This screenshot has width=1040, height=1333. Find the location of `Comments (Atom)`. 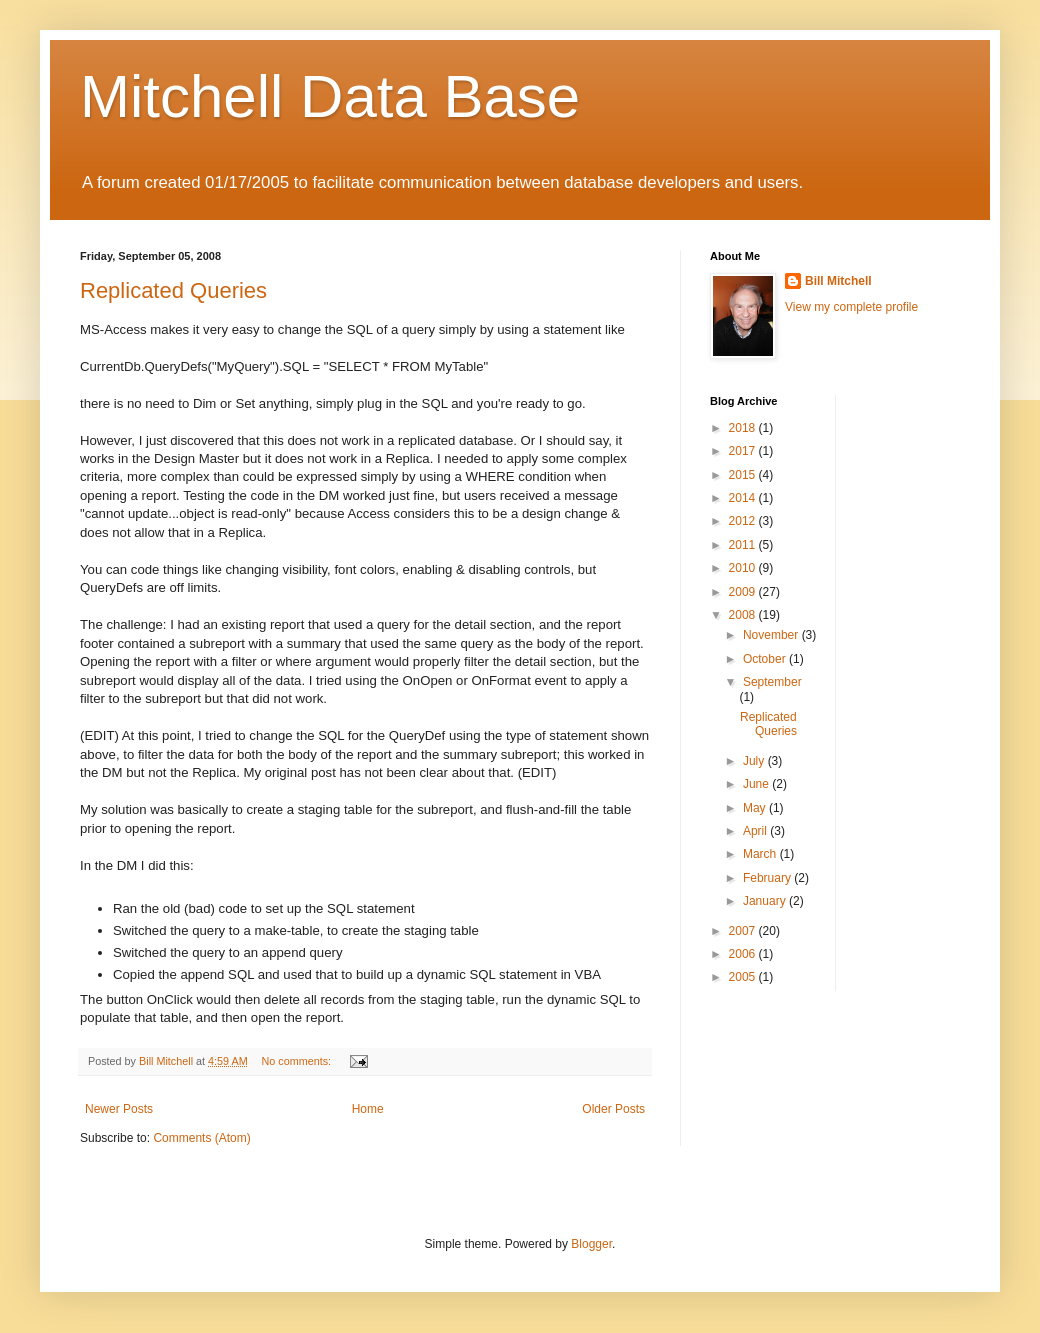

Comments (Atom) is located at coordinates (201, 1138).